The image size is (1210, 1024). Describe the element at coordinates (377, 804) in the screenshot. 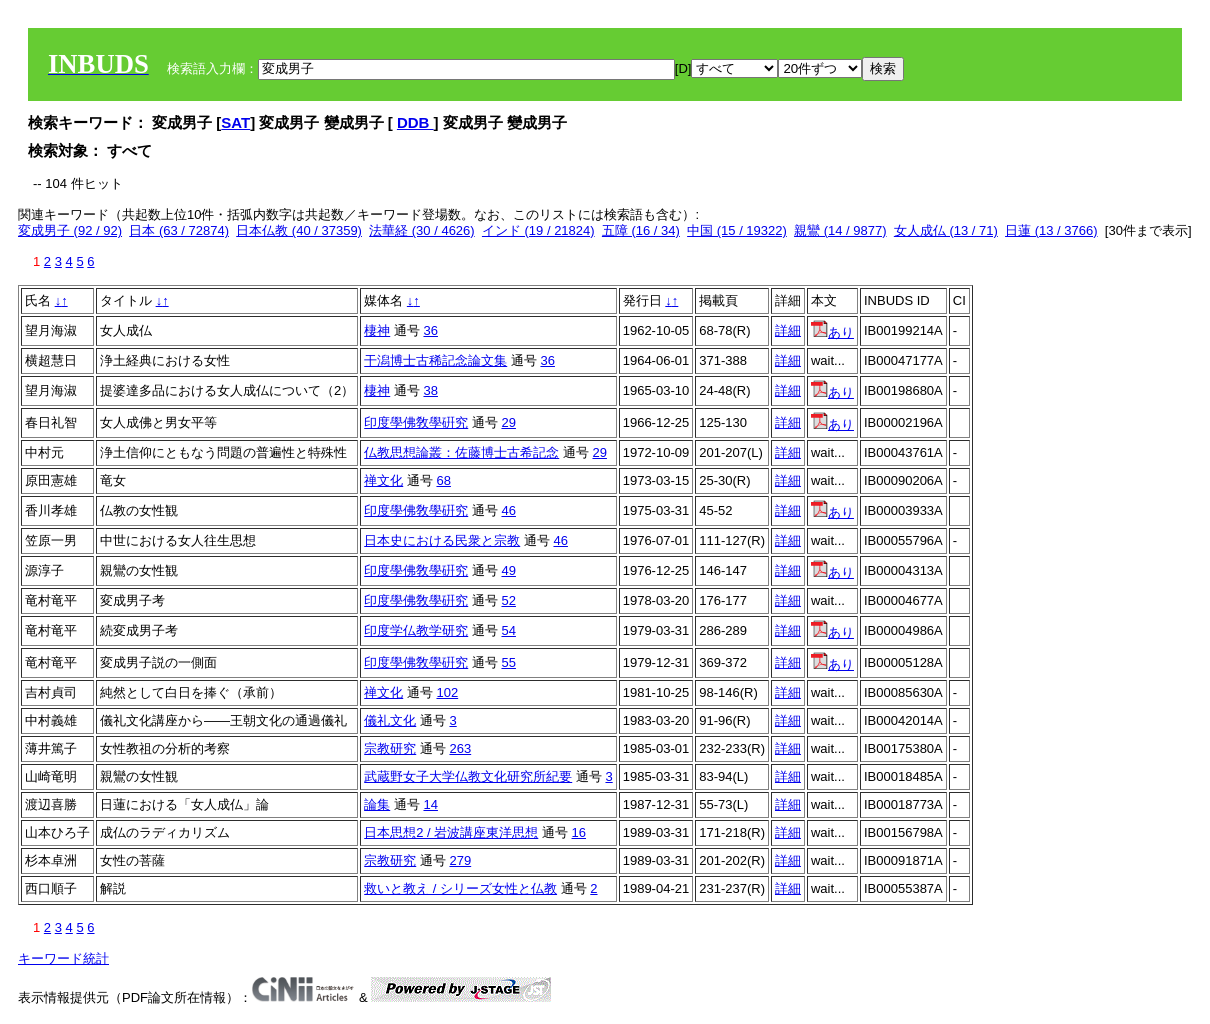

I see `論集` at that location.